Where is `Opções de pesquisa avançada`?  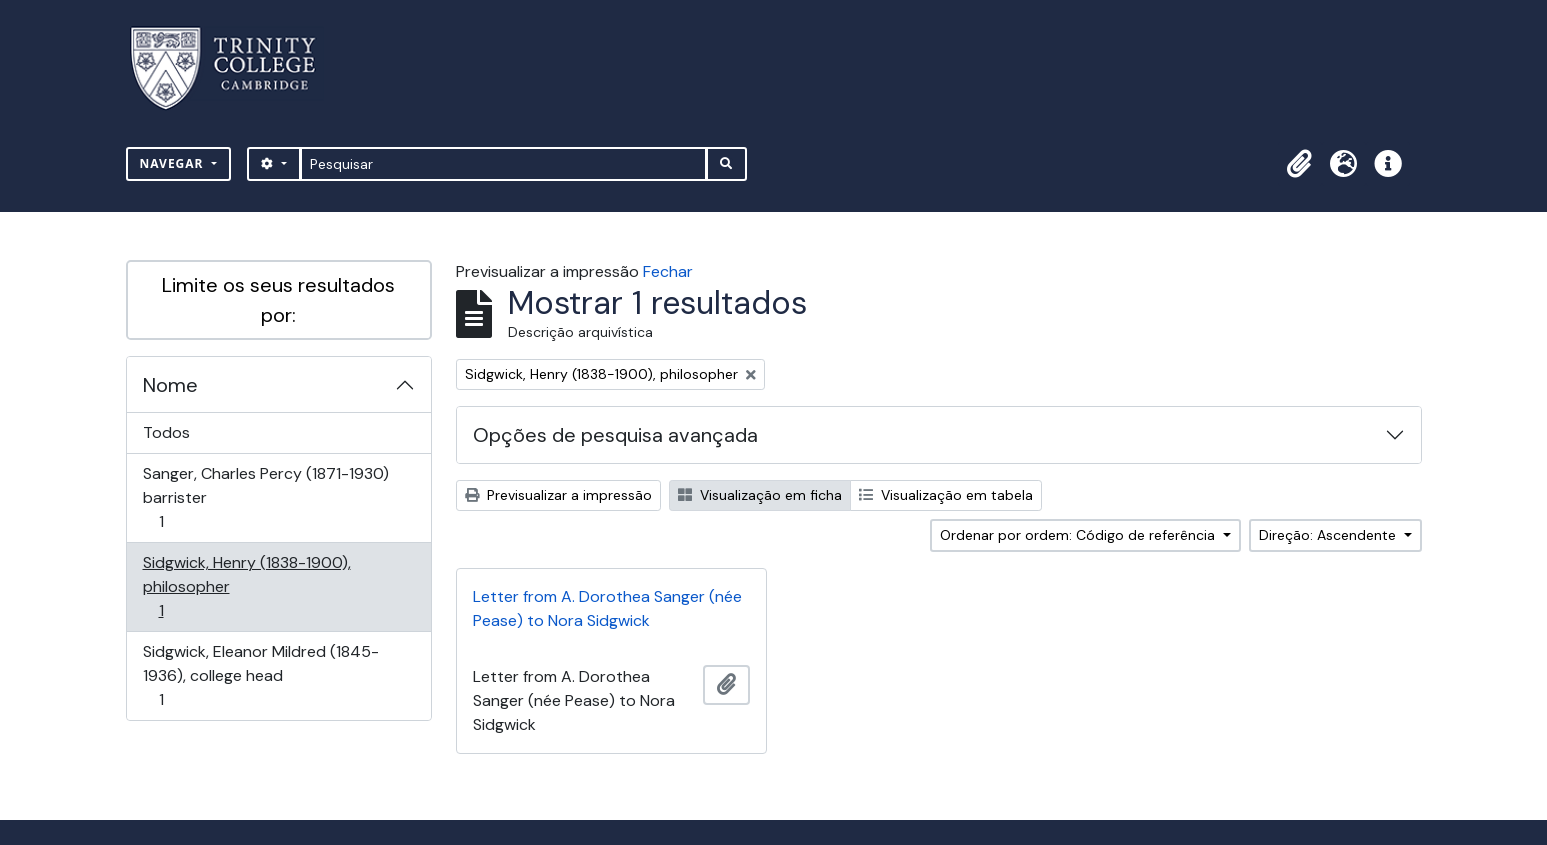 Opções de pesquisa avançada is located at coordinates (615, 435).